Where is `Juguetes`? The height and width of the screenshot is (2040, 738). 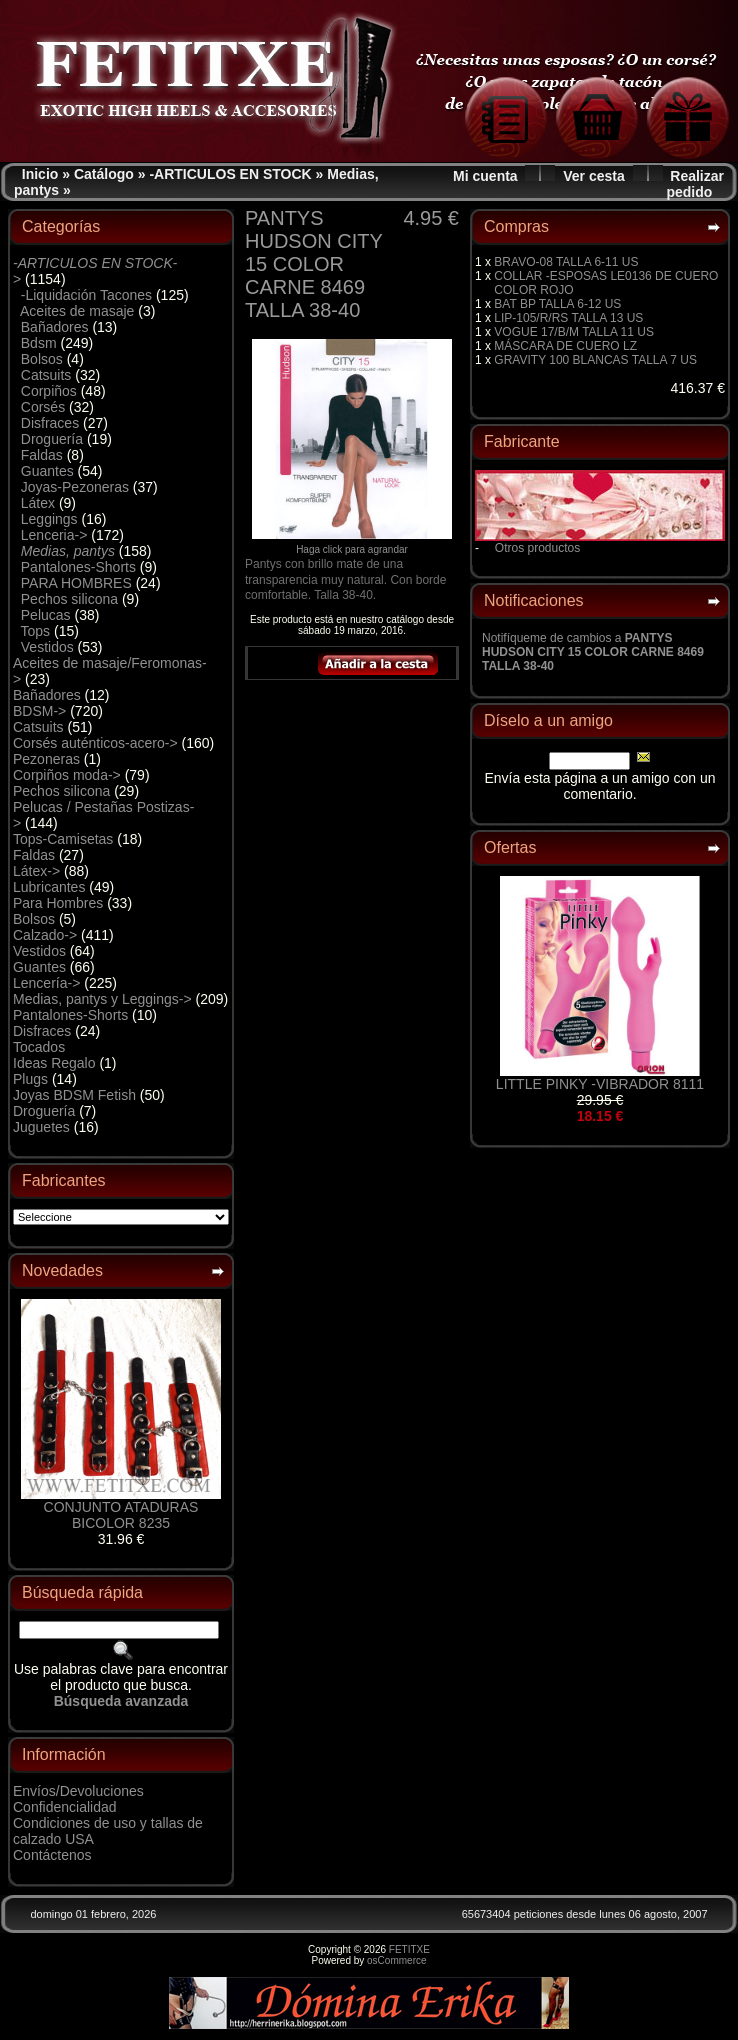
Juguetes is located at coordinates (41, 1127).